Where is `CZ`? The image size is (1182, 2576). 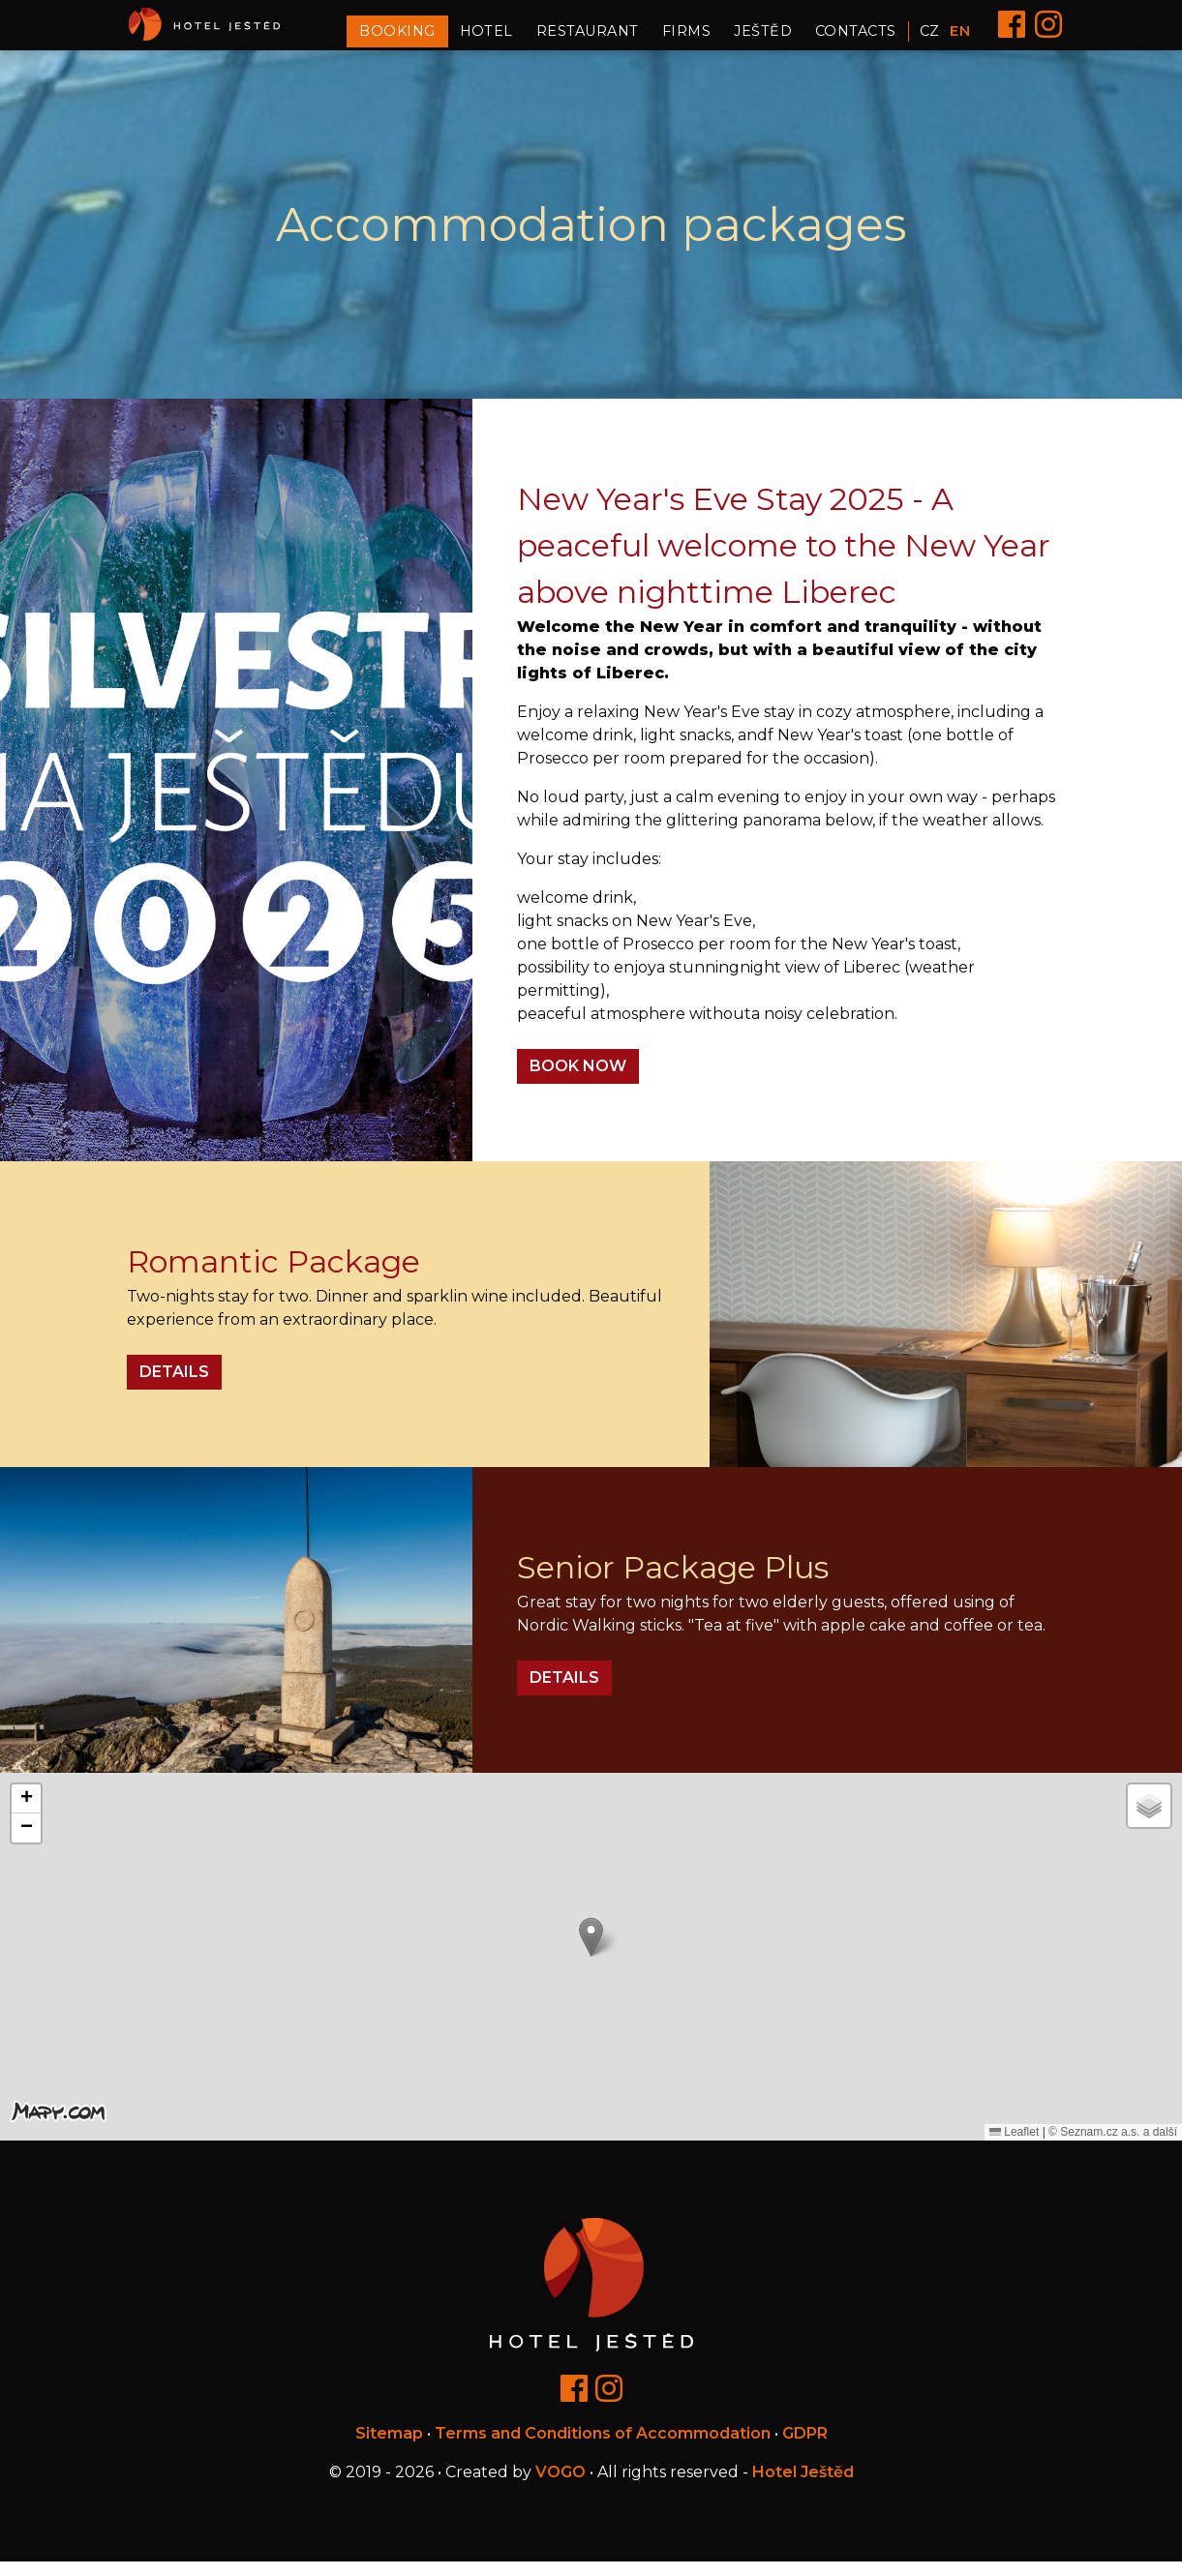
CZ is located at coordinates (930, 37).